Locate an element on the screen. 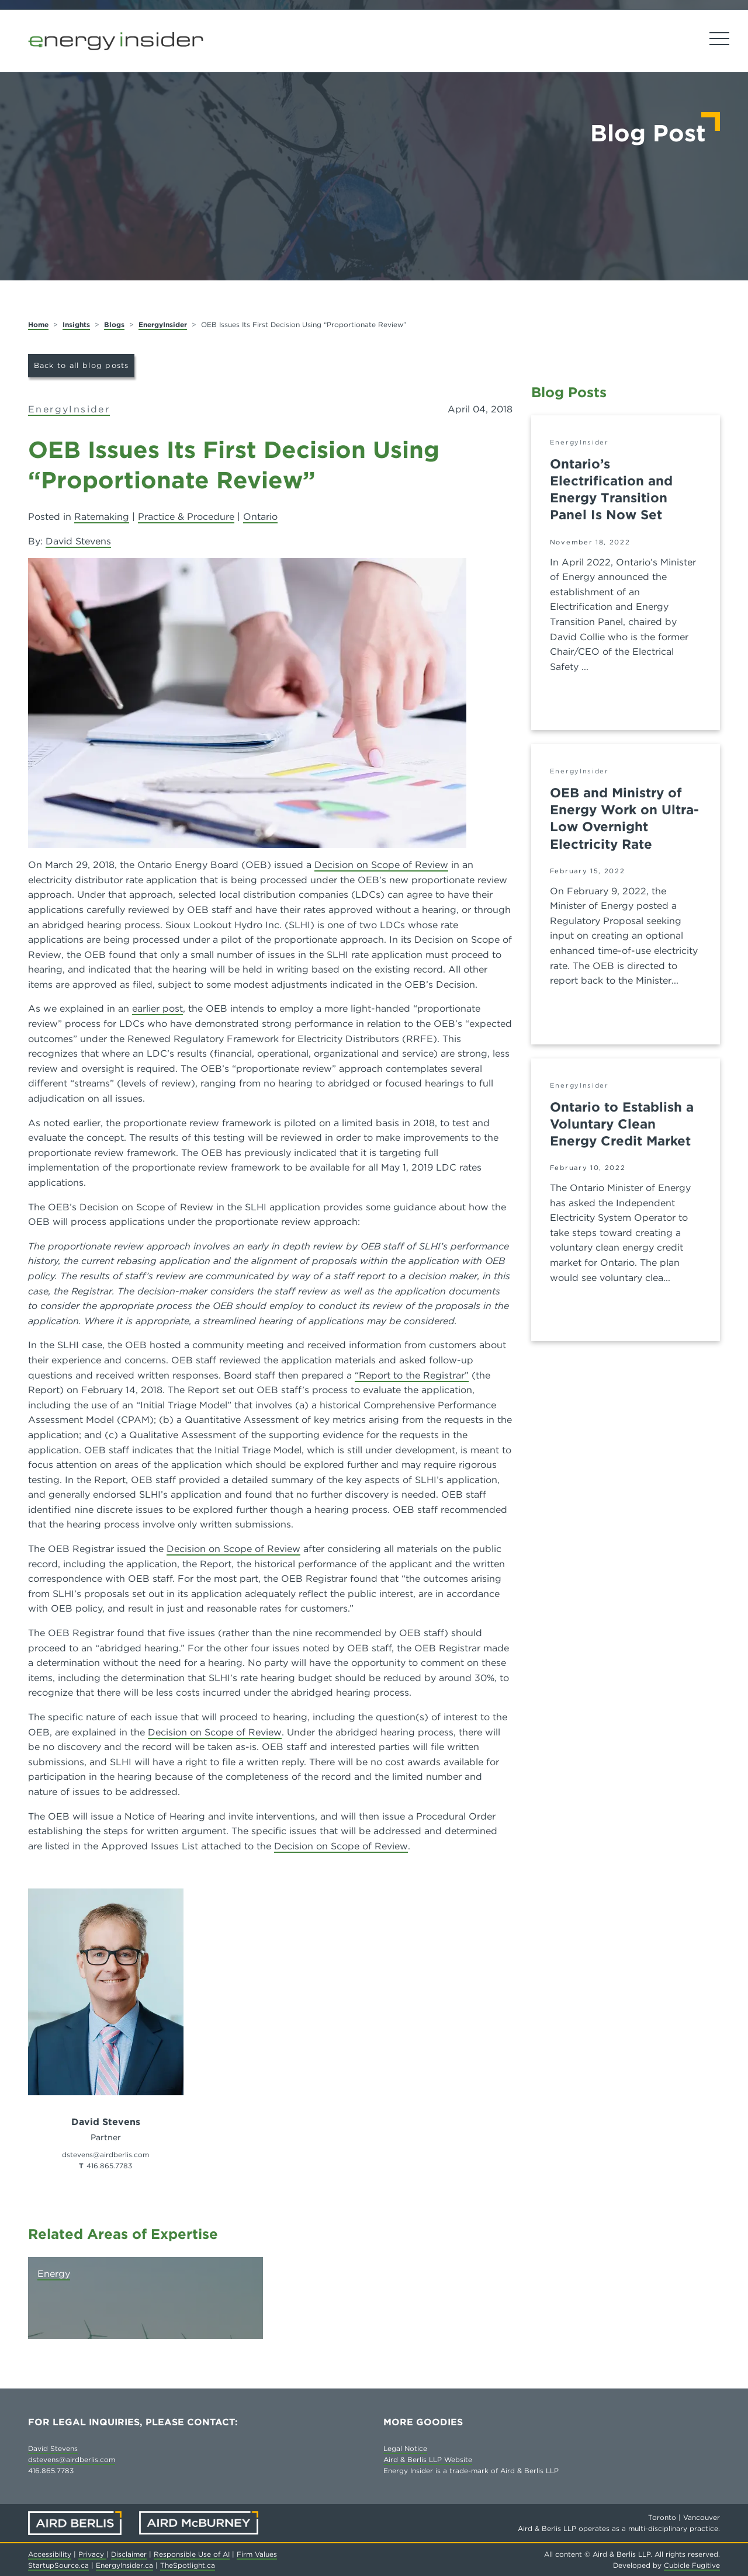 The height and width of the screenshot is (2576, 748). Responsible Use of AI is located at coordinates (192, 2554).